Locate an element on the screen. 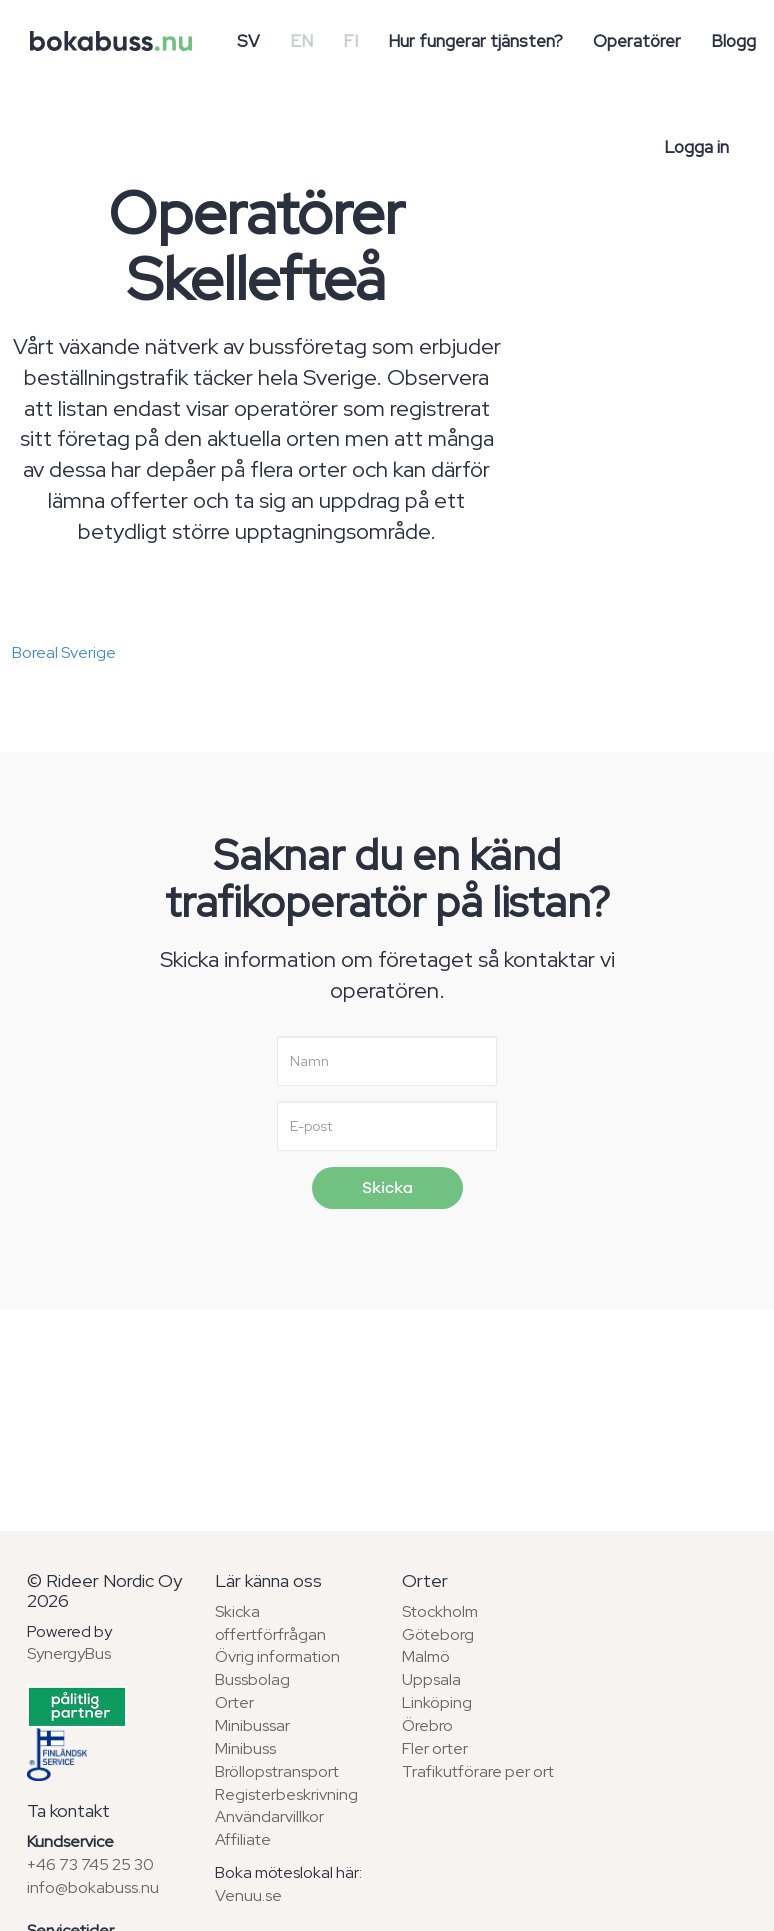  Malmö is located at coordinates (426, 1656).